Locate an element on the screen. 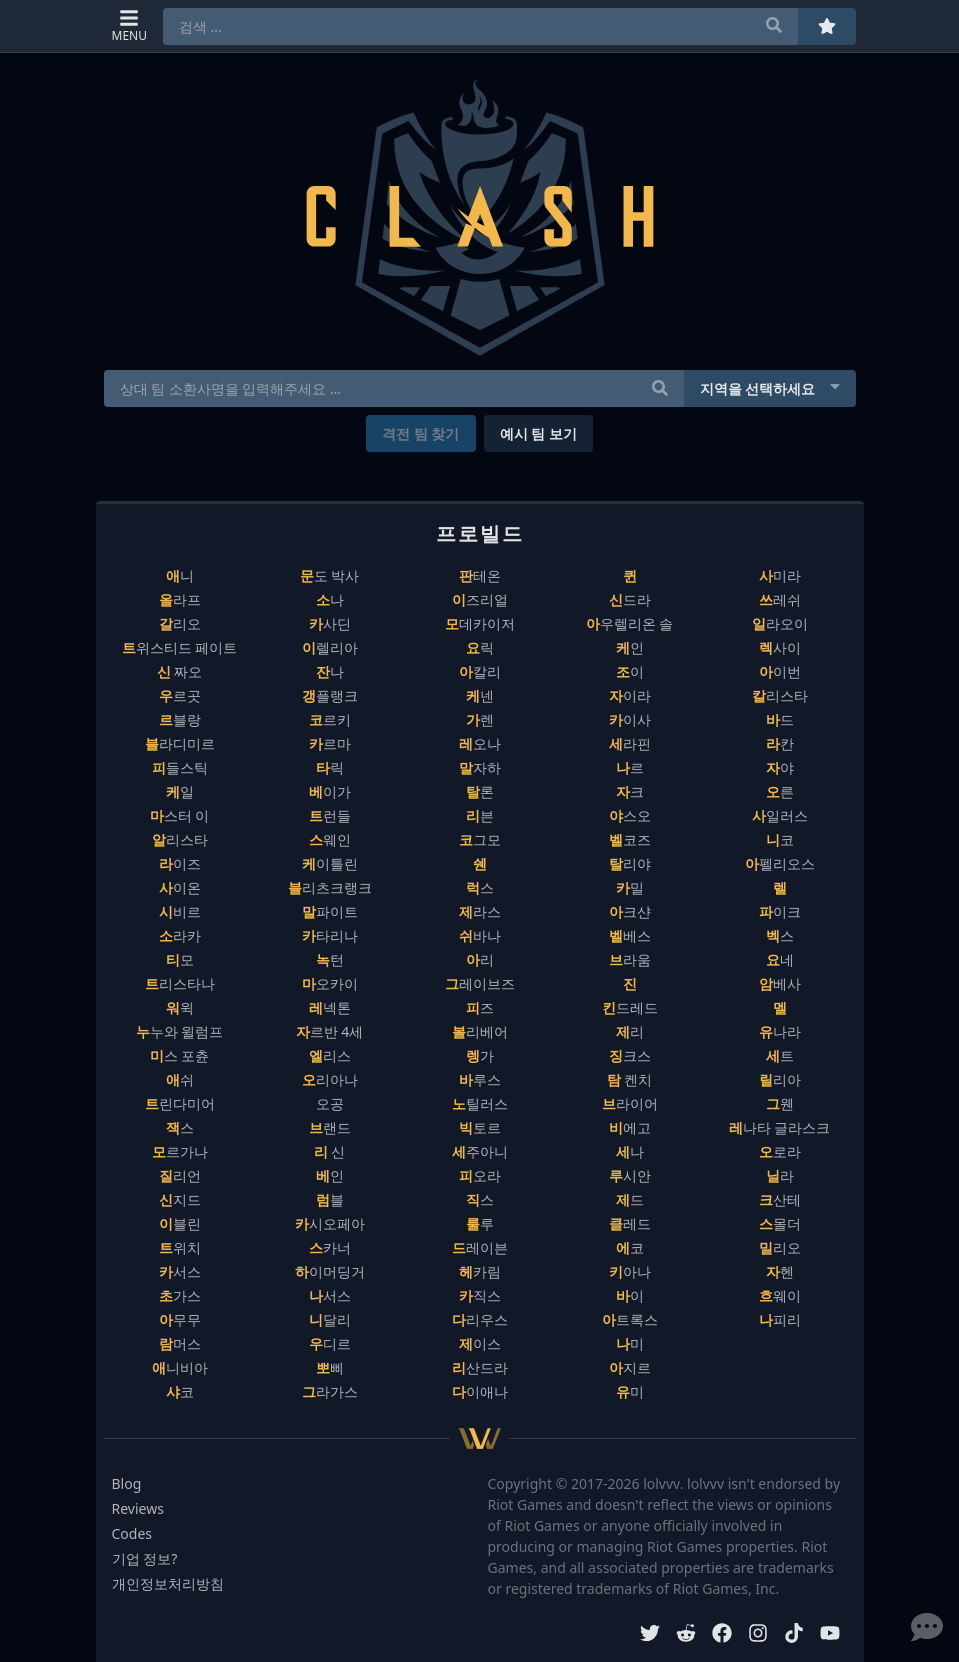  소나 is located at coordinates (330, 599).